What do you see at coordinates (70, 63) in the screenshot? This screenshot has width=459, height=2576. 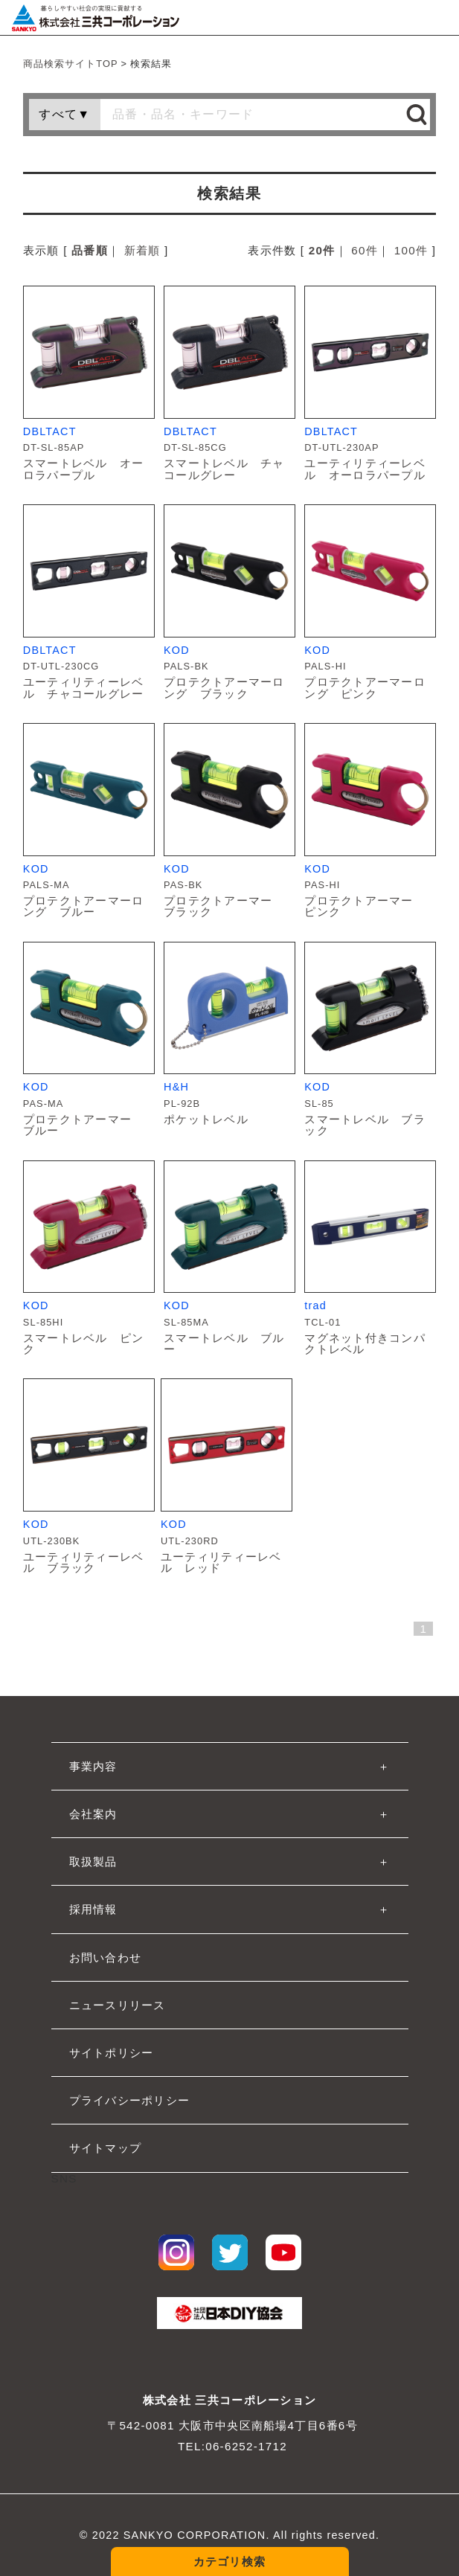 I see `商品検索サイトTOP` at bounding box center [70, 63].